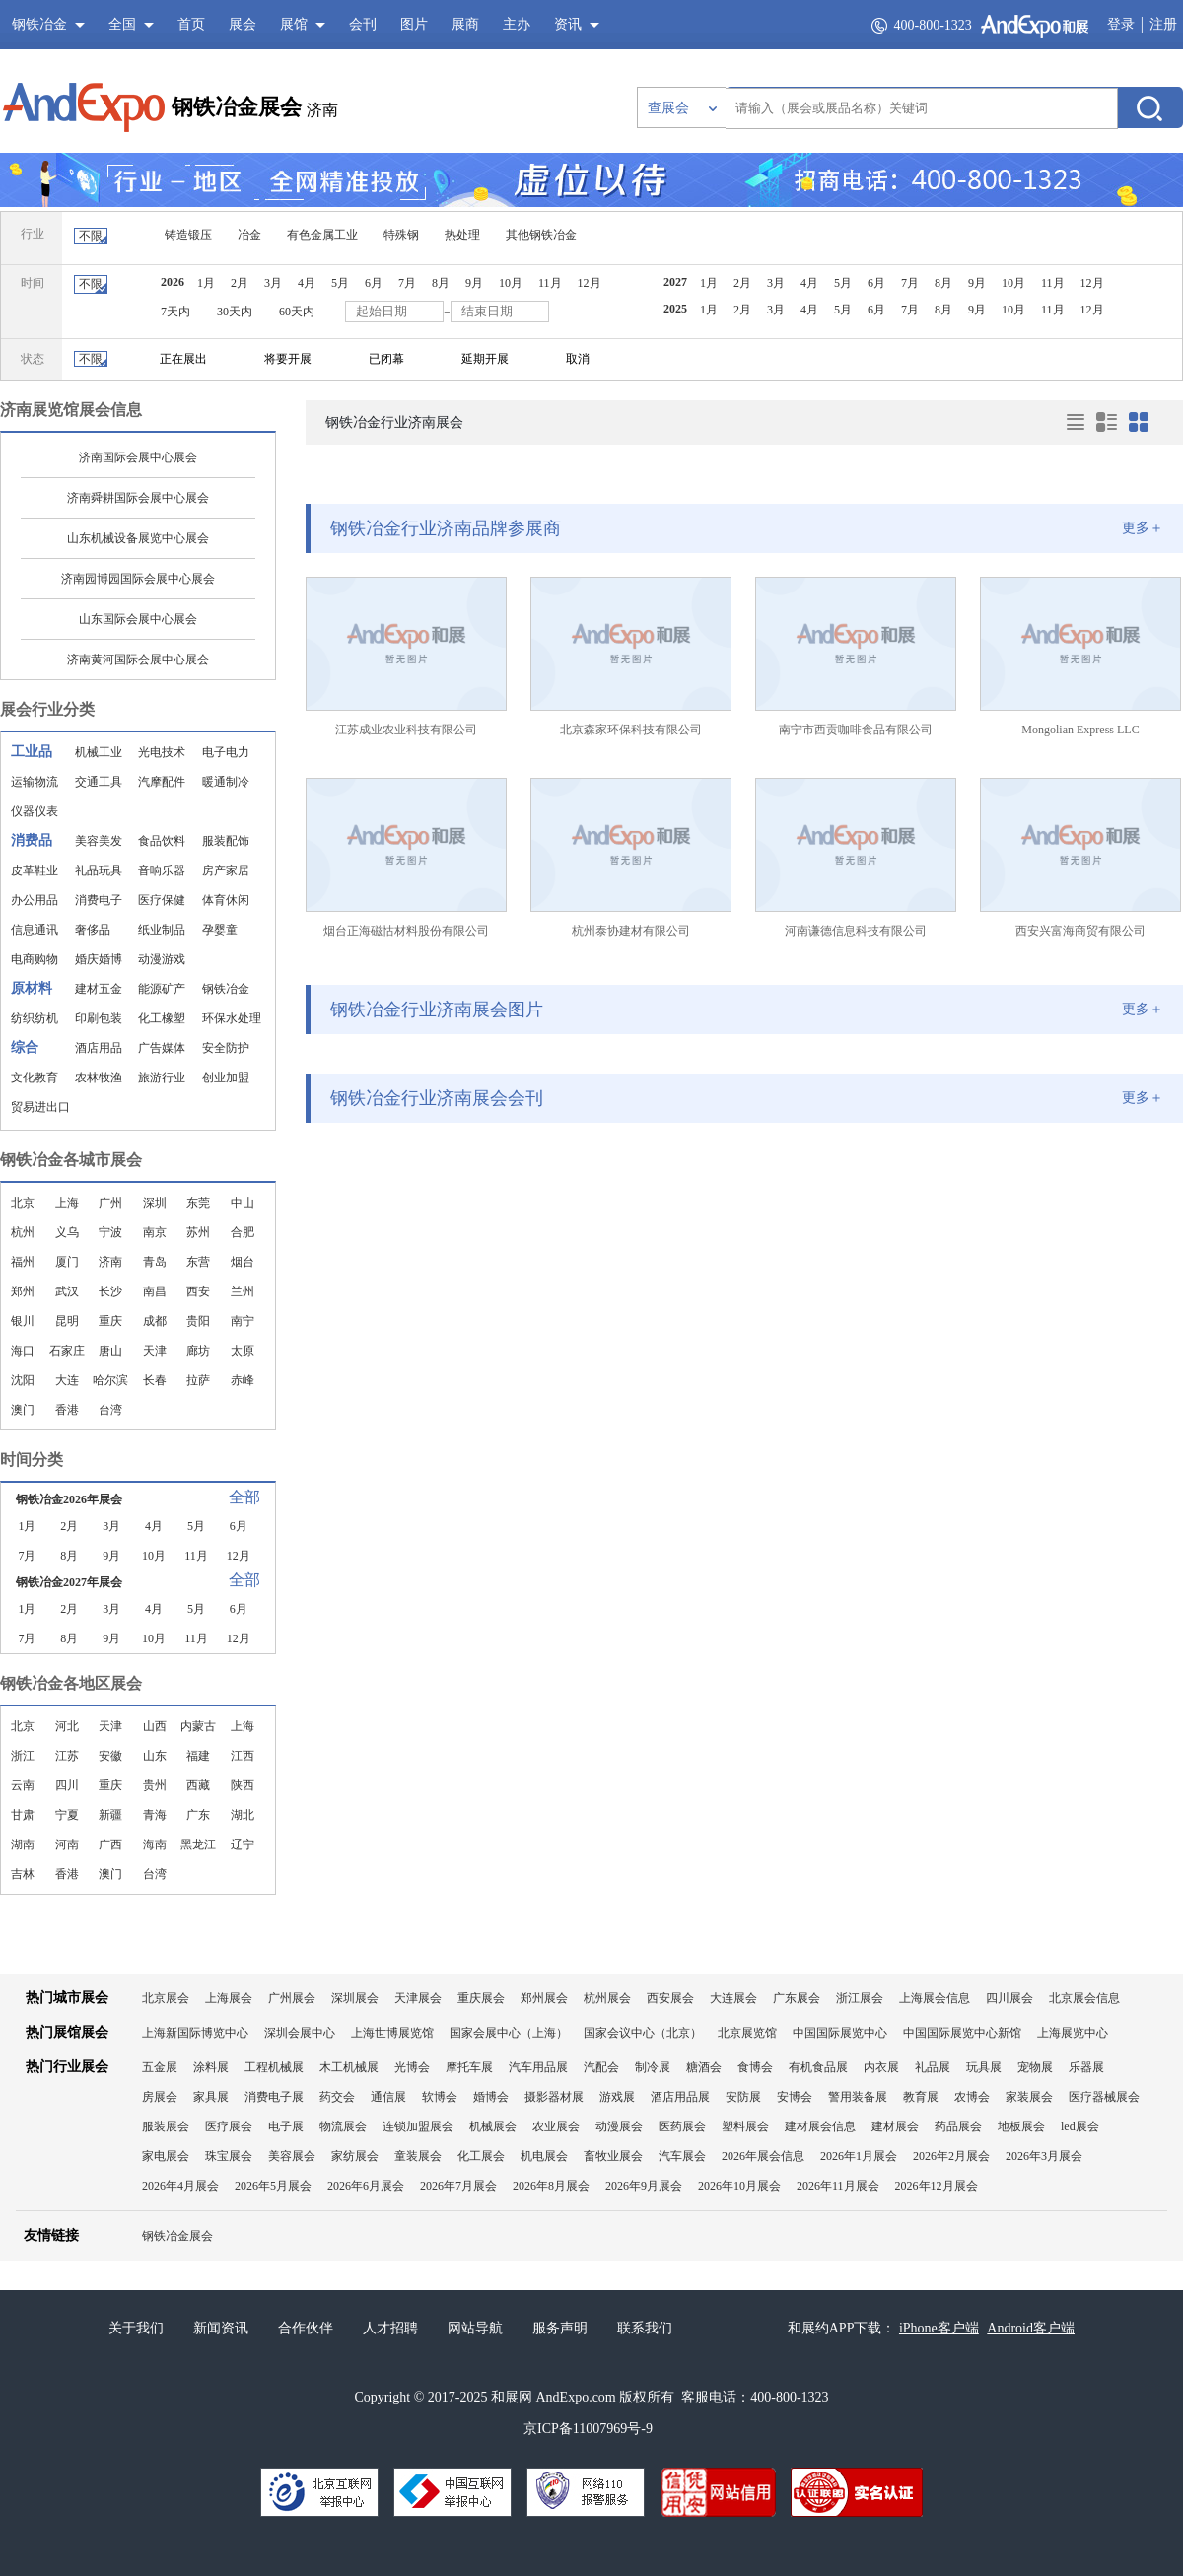  What do you see at coordinates (939, 2328) in the screenshot?
I see `iPhone客户端` at bounding box center [939, 2328].